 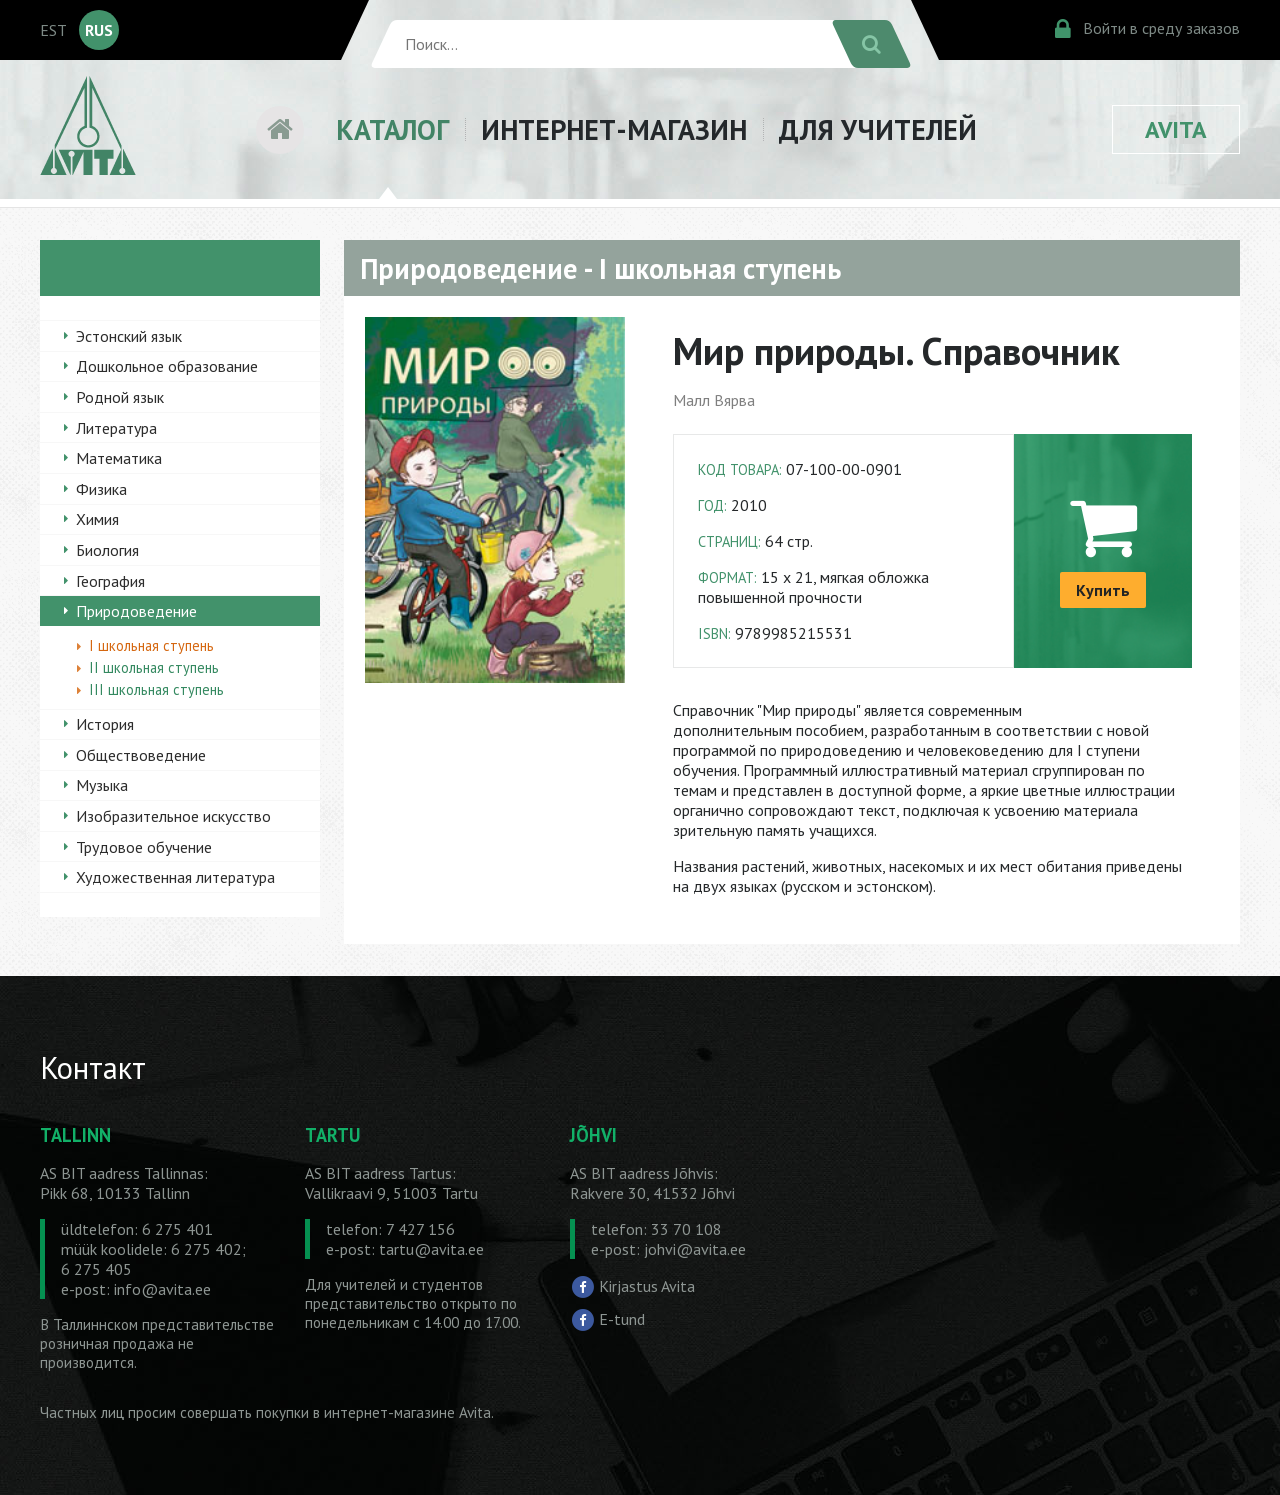 What do you see at coordinates (97, 519) in the screenshot?
I see `Химия` at bounding box center [97, 519].